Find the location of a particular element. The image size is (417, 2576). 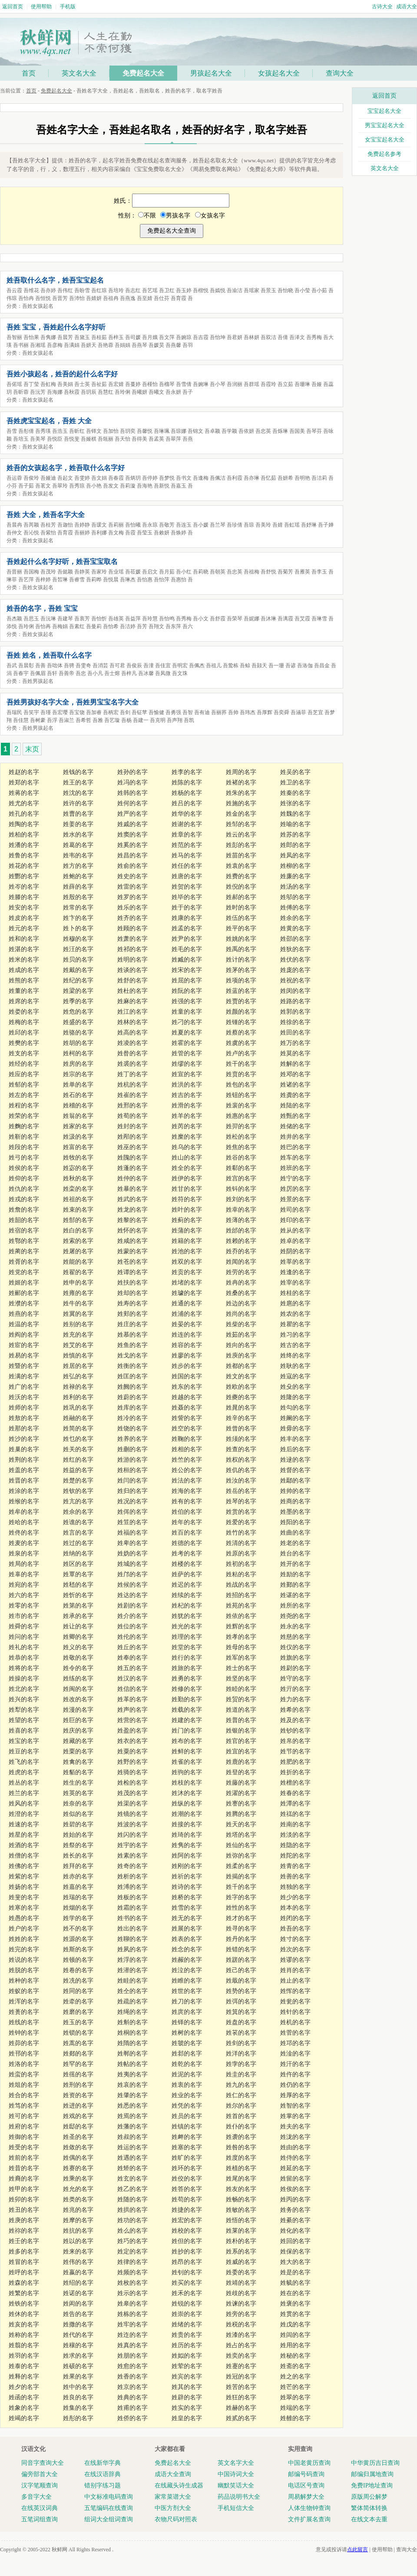

姓铎的名字 is located at coordinates (187, 2022).